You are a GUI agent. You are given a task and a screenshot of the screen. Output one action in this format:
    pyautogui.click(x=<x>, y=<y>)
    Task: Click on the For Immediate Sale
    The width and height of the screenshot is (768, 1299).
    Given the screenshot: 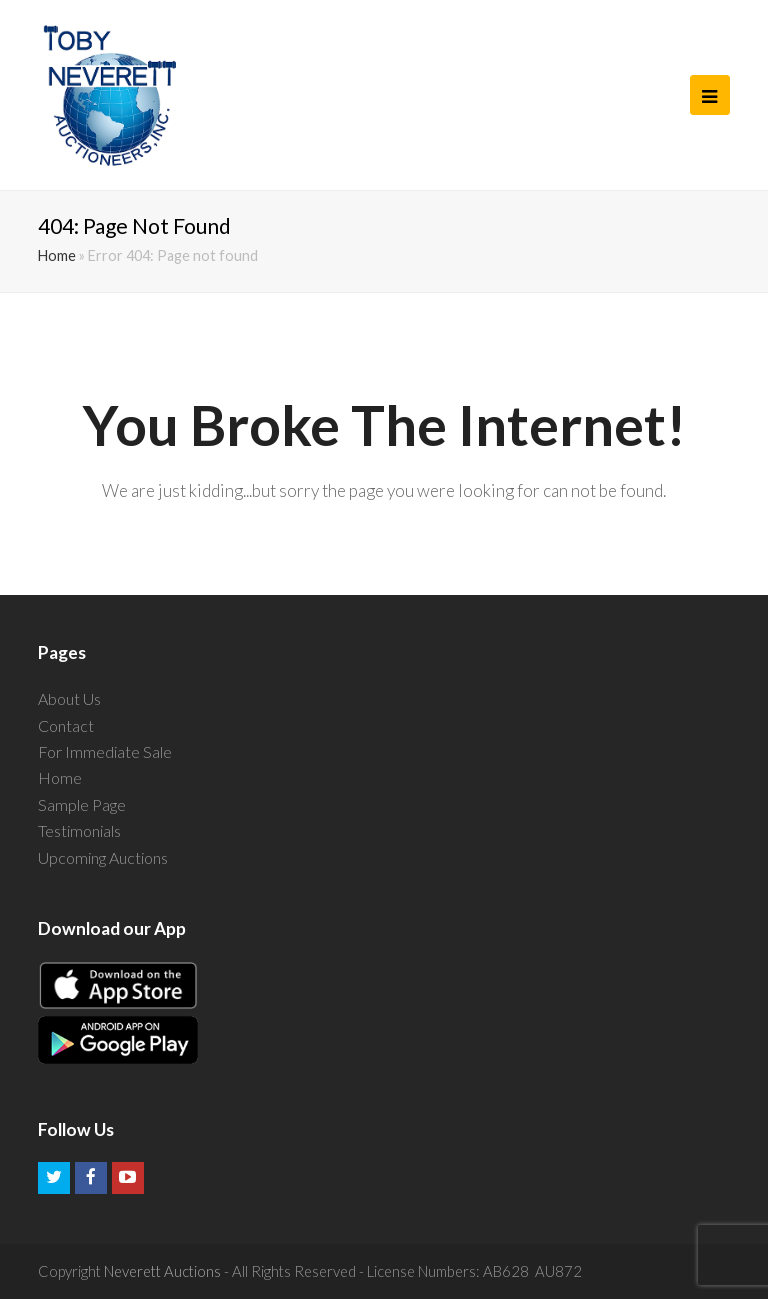 What is the action you would take?
    pyautogui.click(x=105, y=751)
    